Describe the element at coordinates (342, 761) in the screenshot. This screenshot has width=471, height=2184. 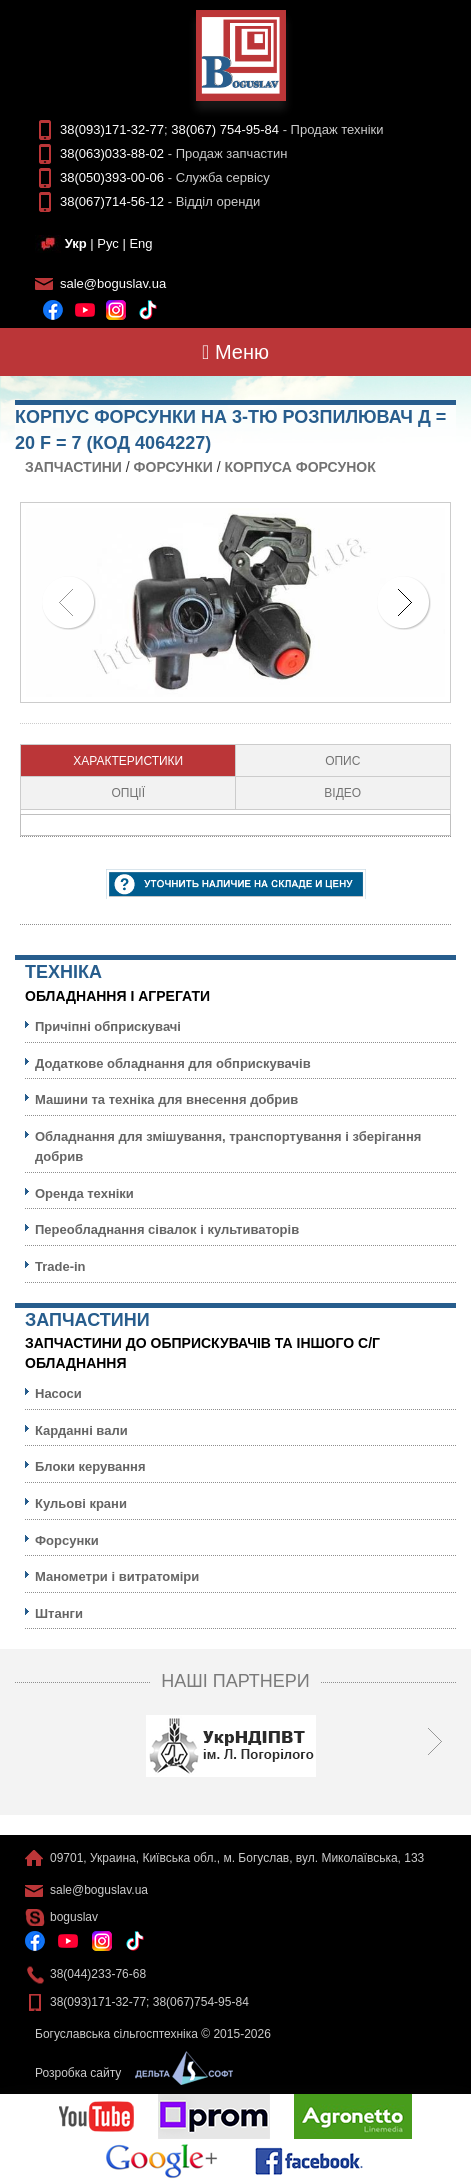
I see `Опис [presentation]` at that location.